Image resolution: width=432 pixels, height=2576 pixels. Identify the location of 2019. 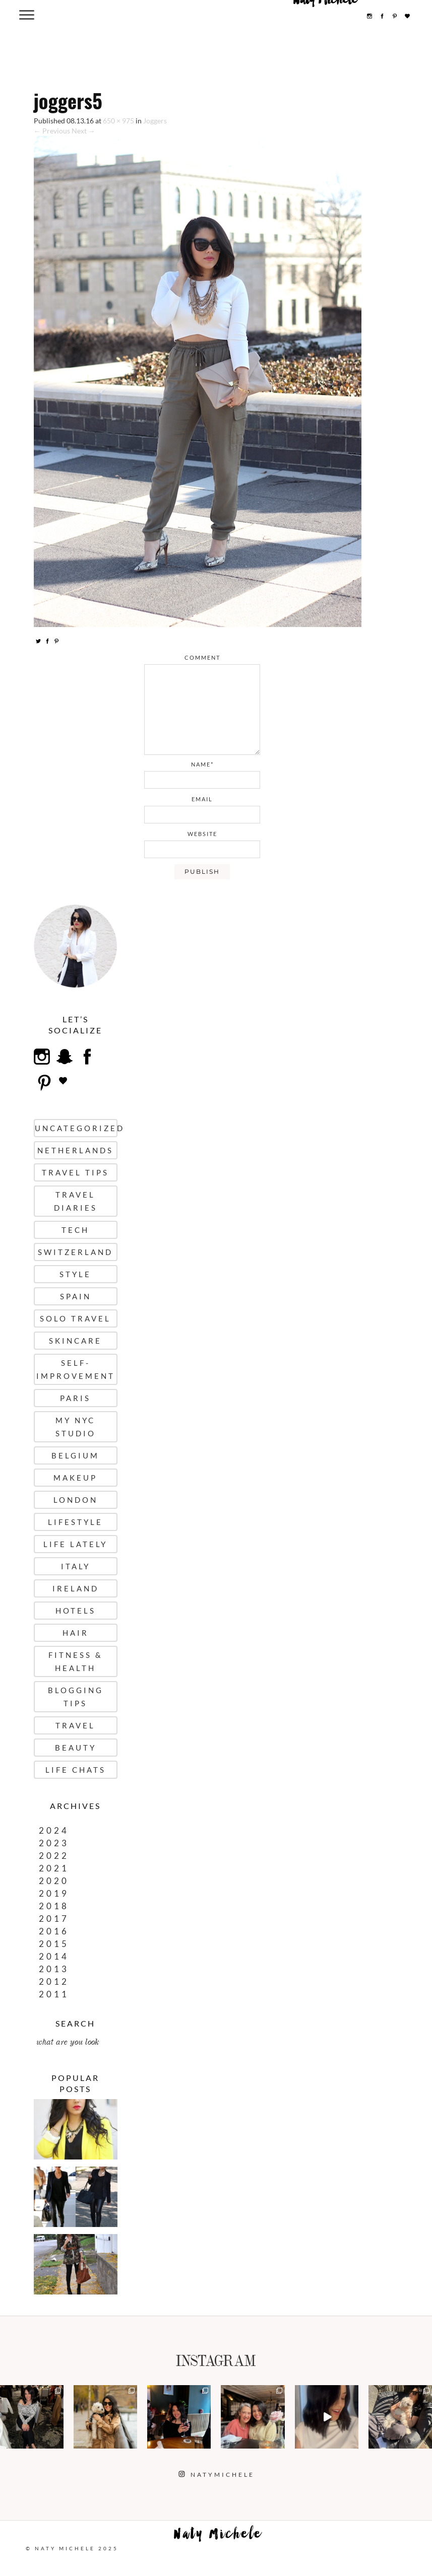
(54, 1893).